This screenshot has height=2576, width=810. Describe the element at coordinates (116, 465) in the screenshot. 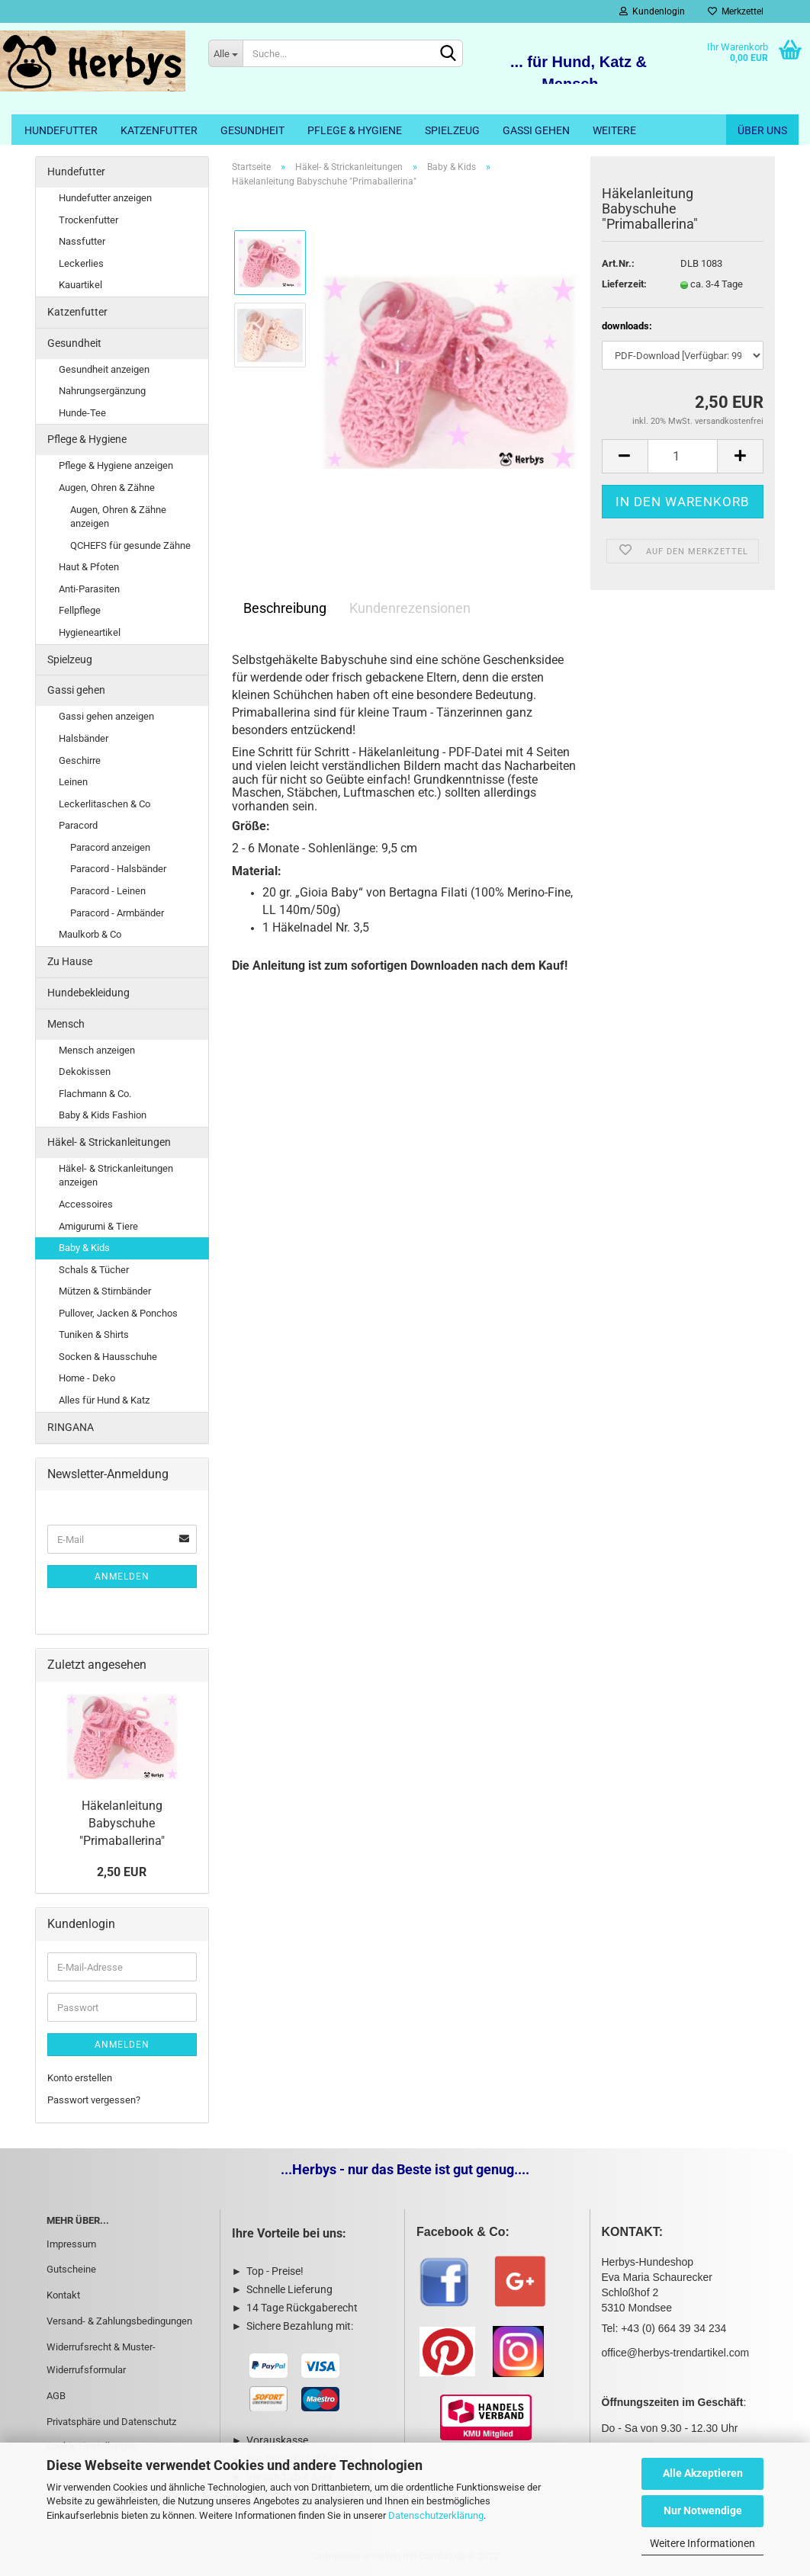

I see `Pflege & Hygiene anzeigen` at that location.